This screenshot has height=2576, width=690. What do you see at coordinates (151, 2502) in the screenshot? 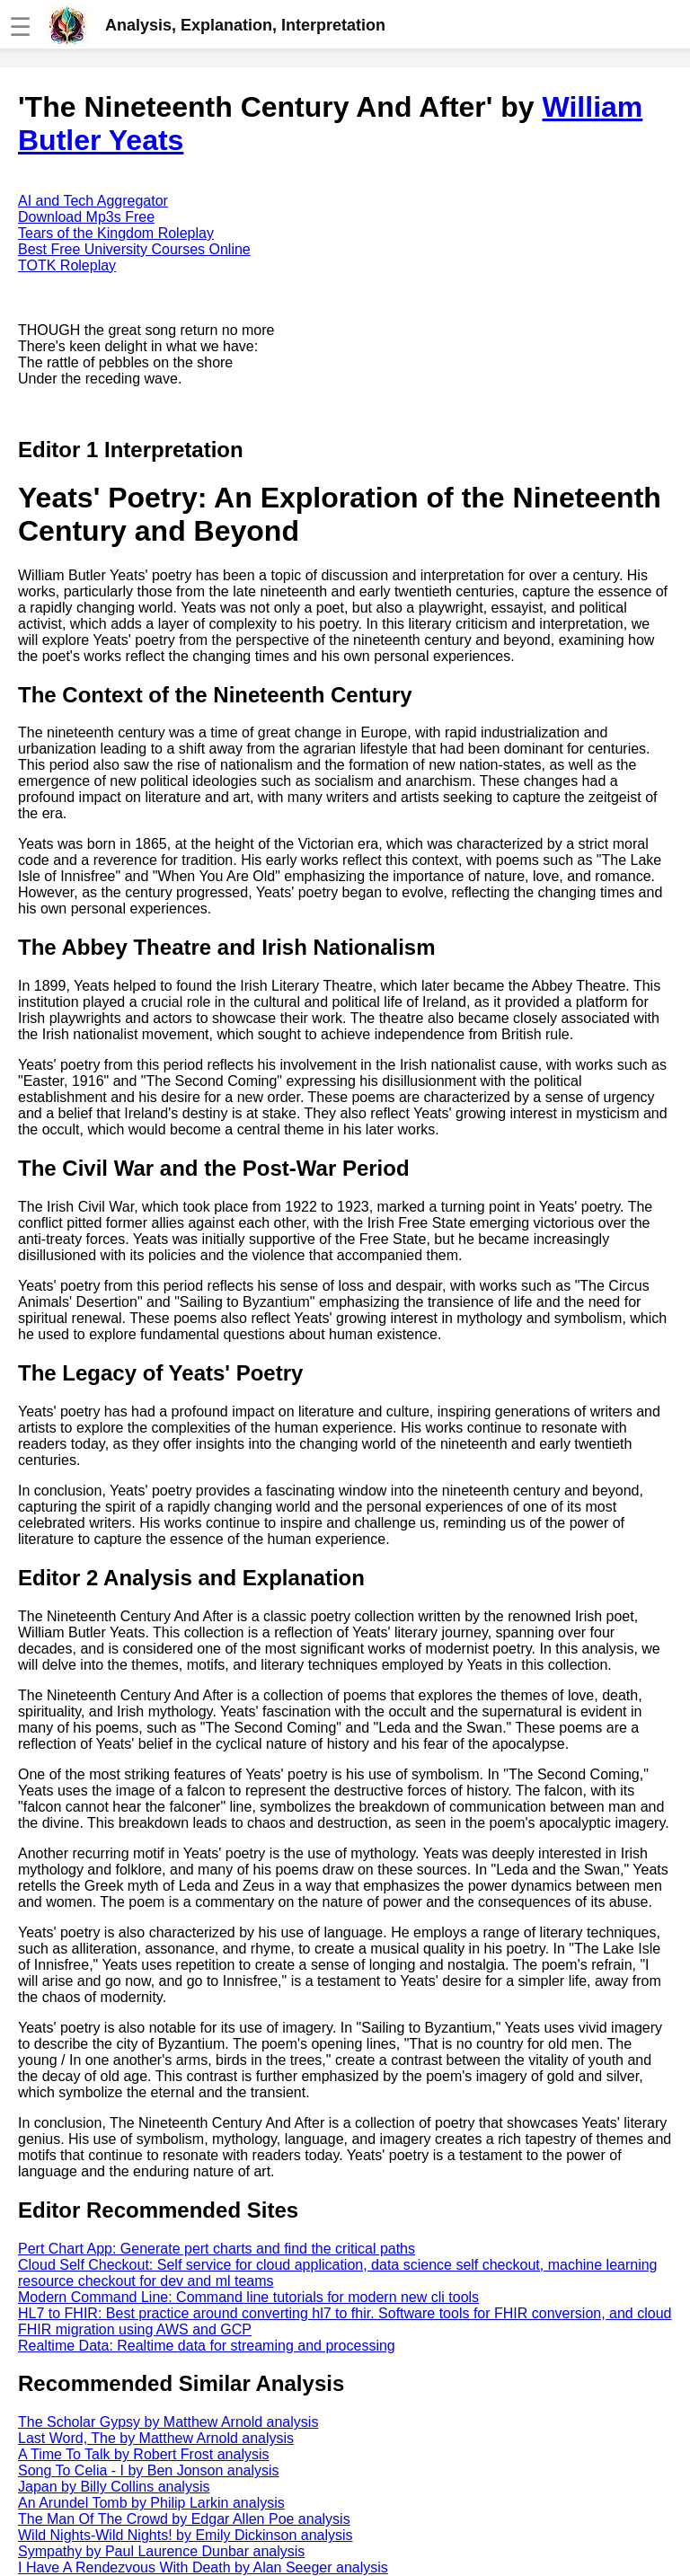
I see `An Arundel Tomb by Philip Larkin analysis` at bounding box center [151, 2502].